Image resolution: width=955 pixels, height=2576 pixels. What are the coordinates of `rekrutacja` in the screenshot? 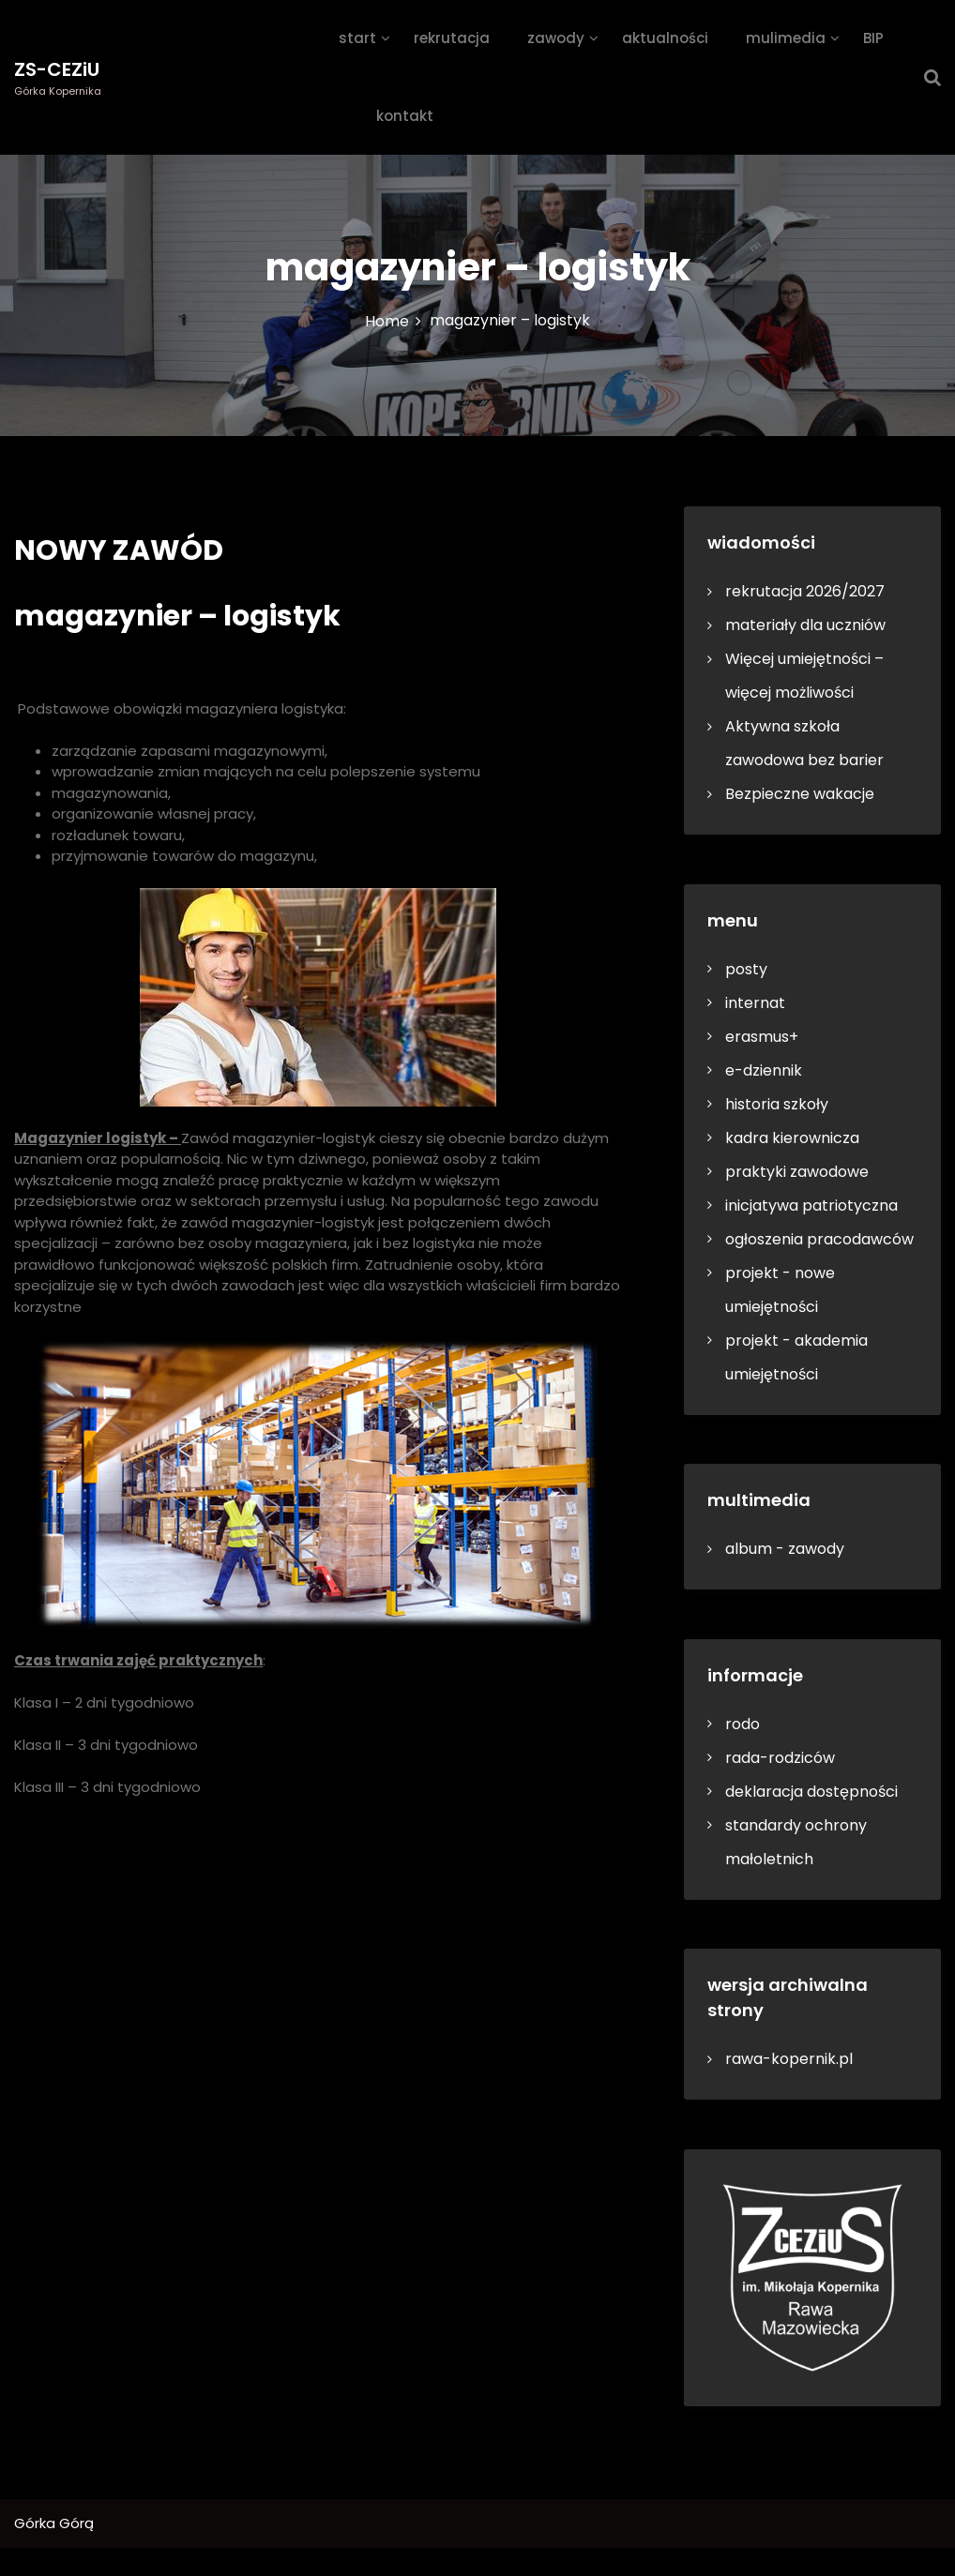 It's located at (452, 38).